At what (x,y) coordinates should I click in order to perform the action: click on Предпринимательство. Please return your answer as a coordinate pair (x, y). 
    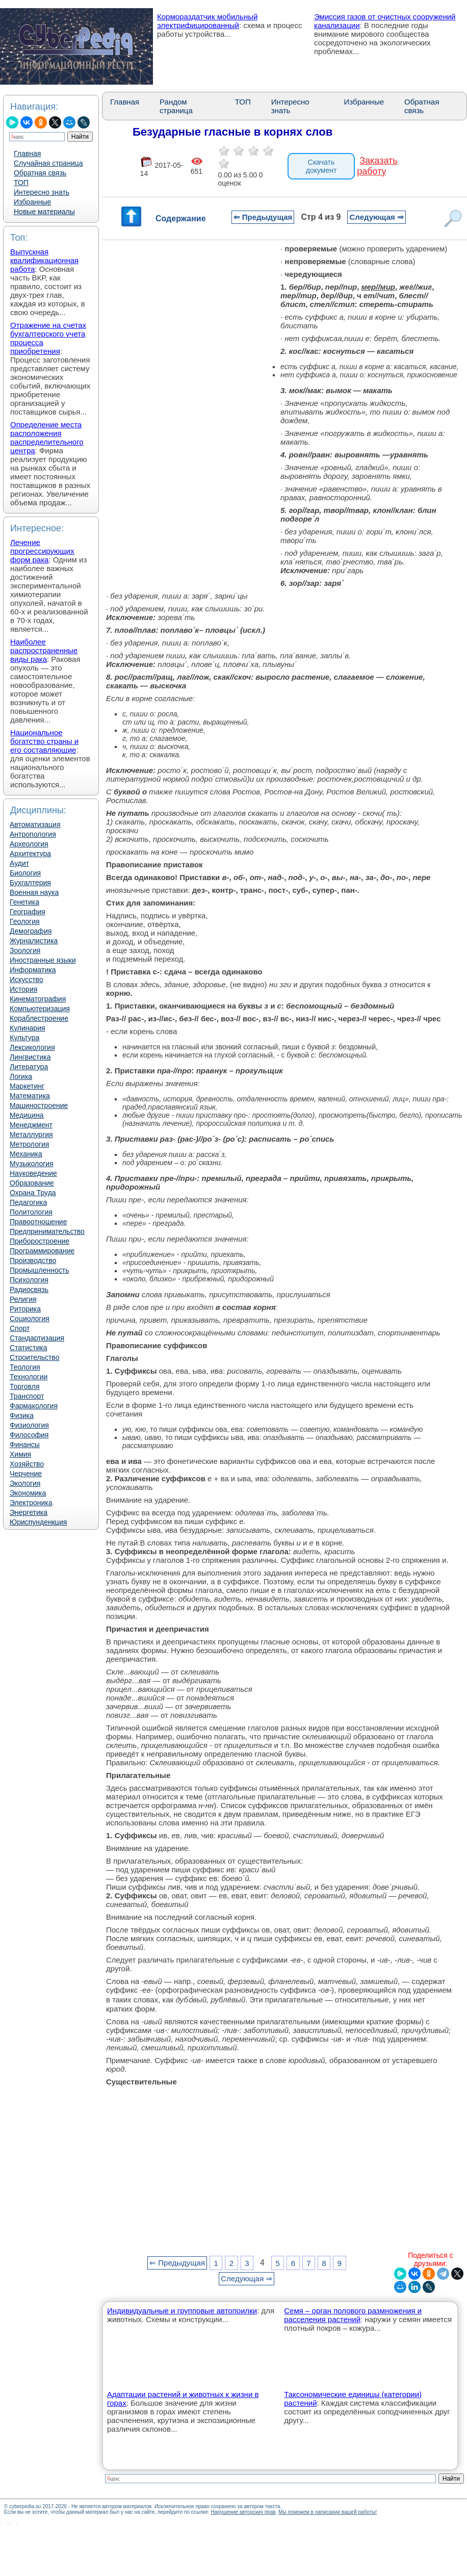
    Looking at the image, I should click on (47, 1231).